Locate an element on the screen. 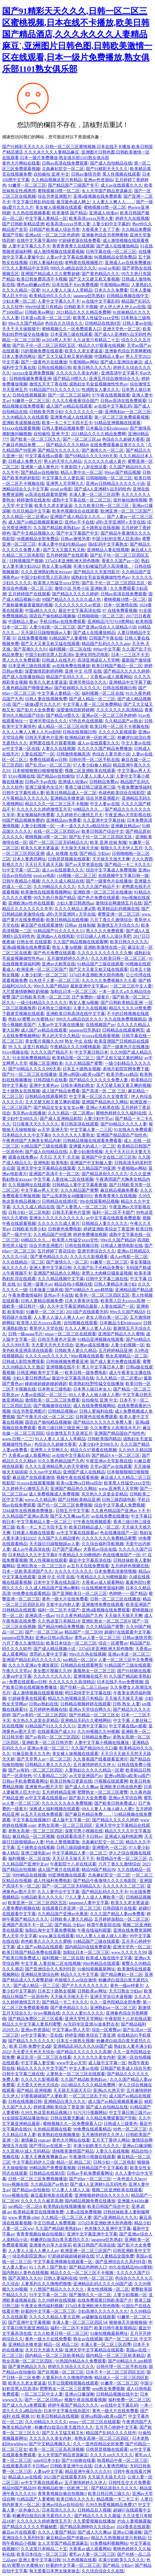  亚洲精品无码久久蜜桃网站 is located at coordinates (86, 1720).